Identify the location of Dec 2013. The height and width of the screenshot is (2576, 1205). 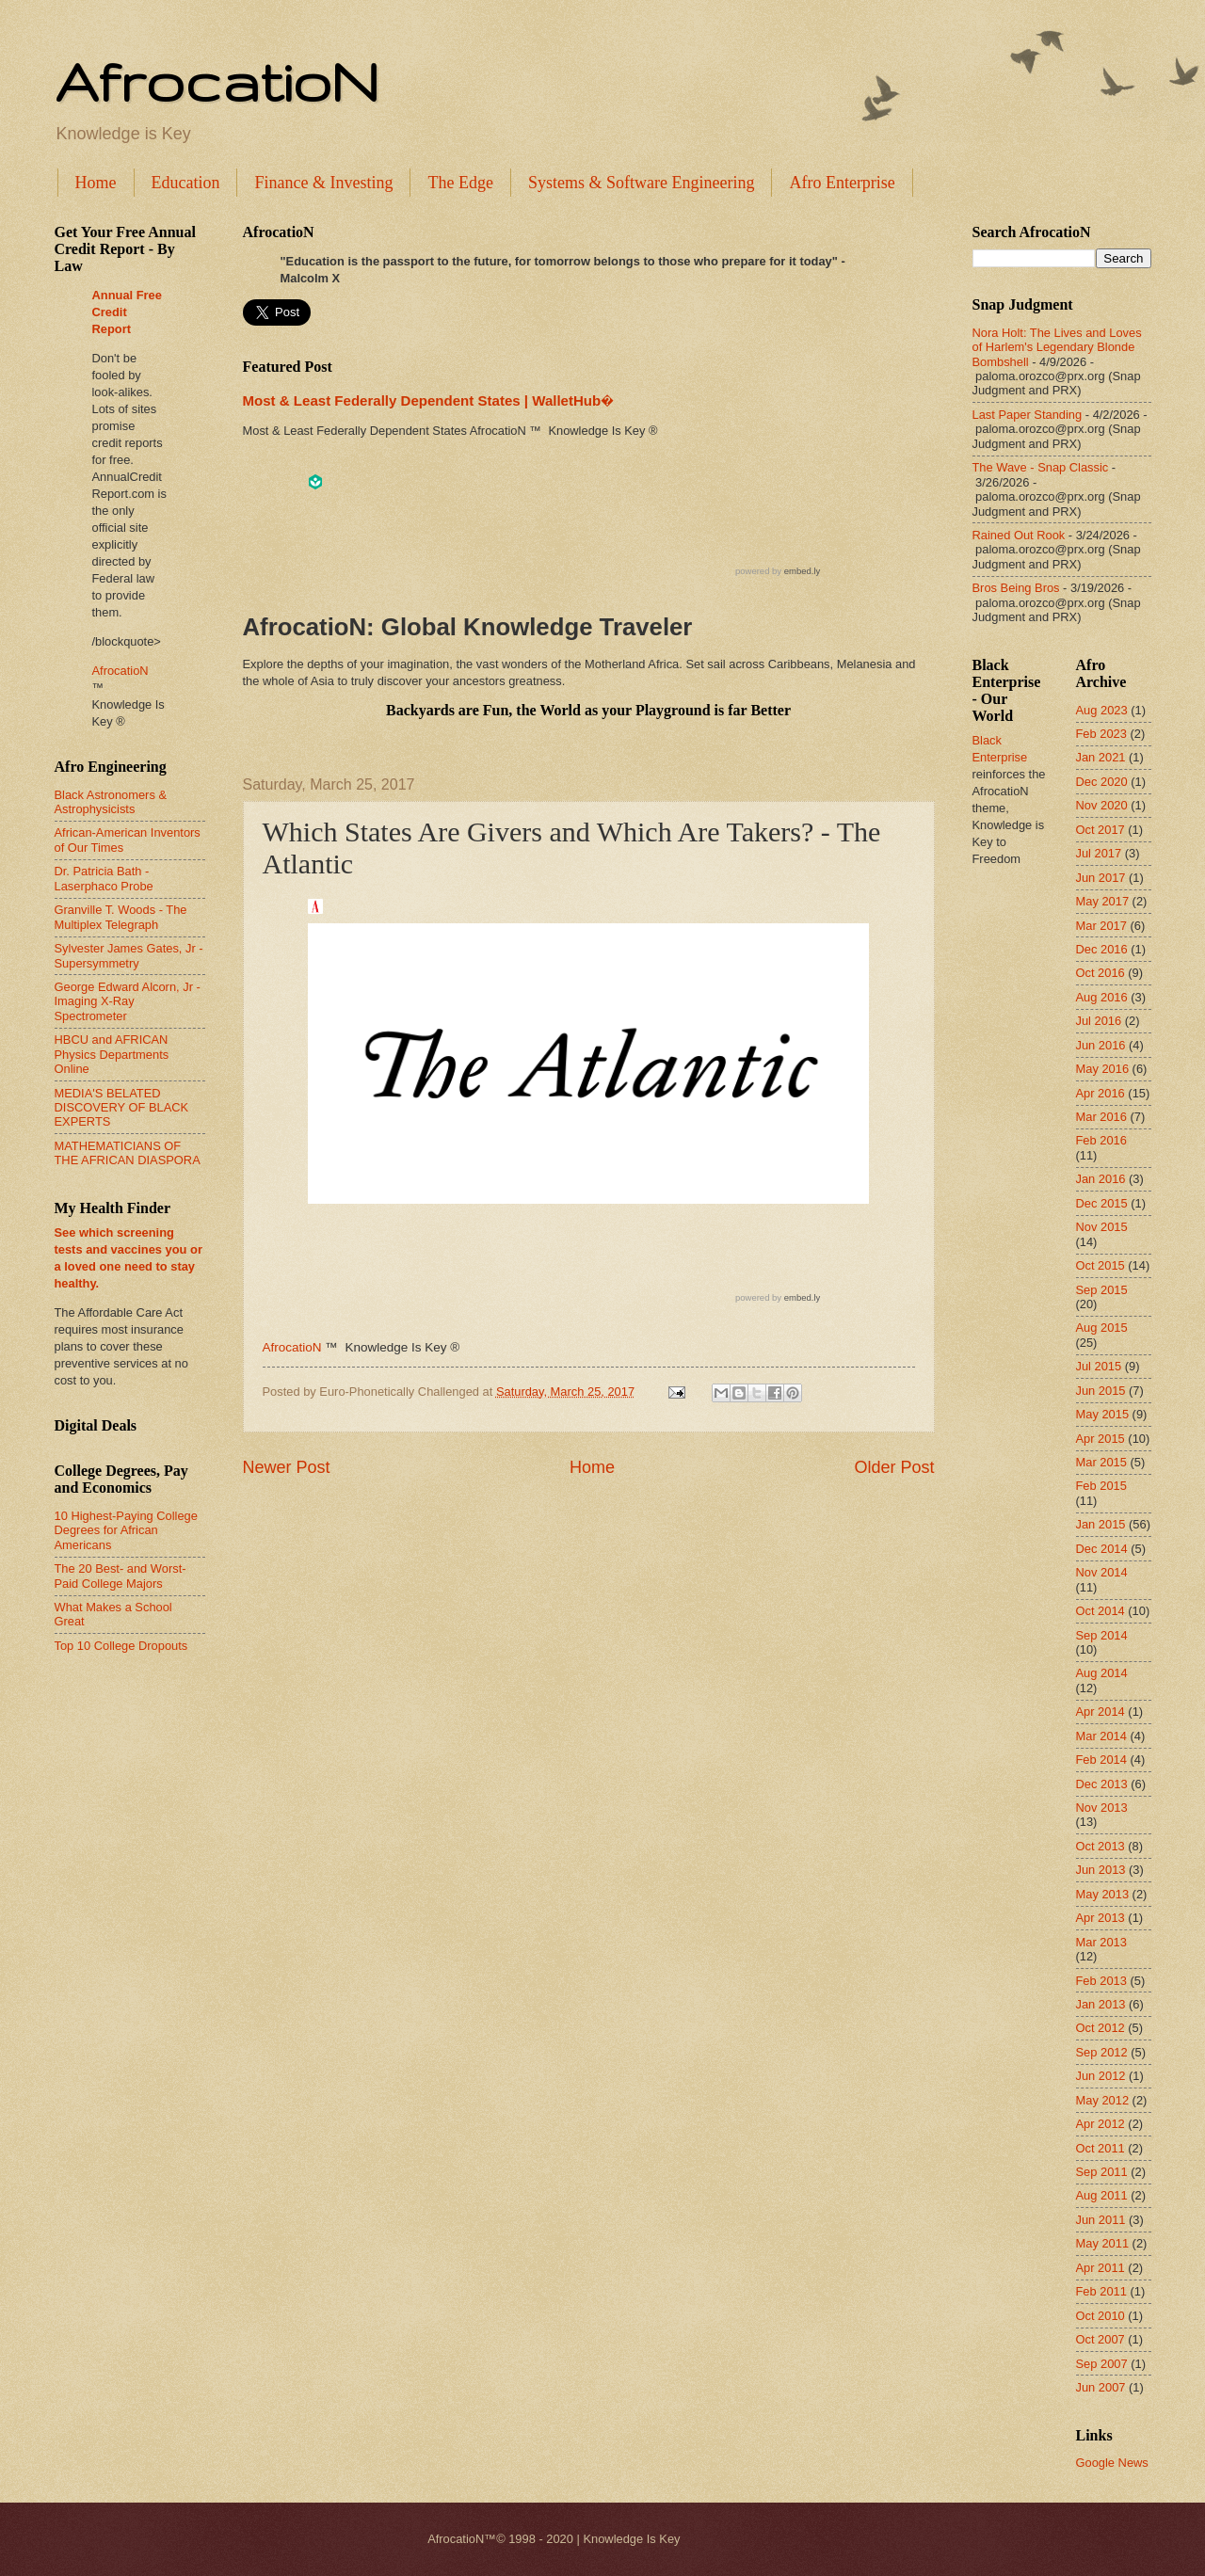
(1102, 1784).